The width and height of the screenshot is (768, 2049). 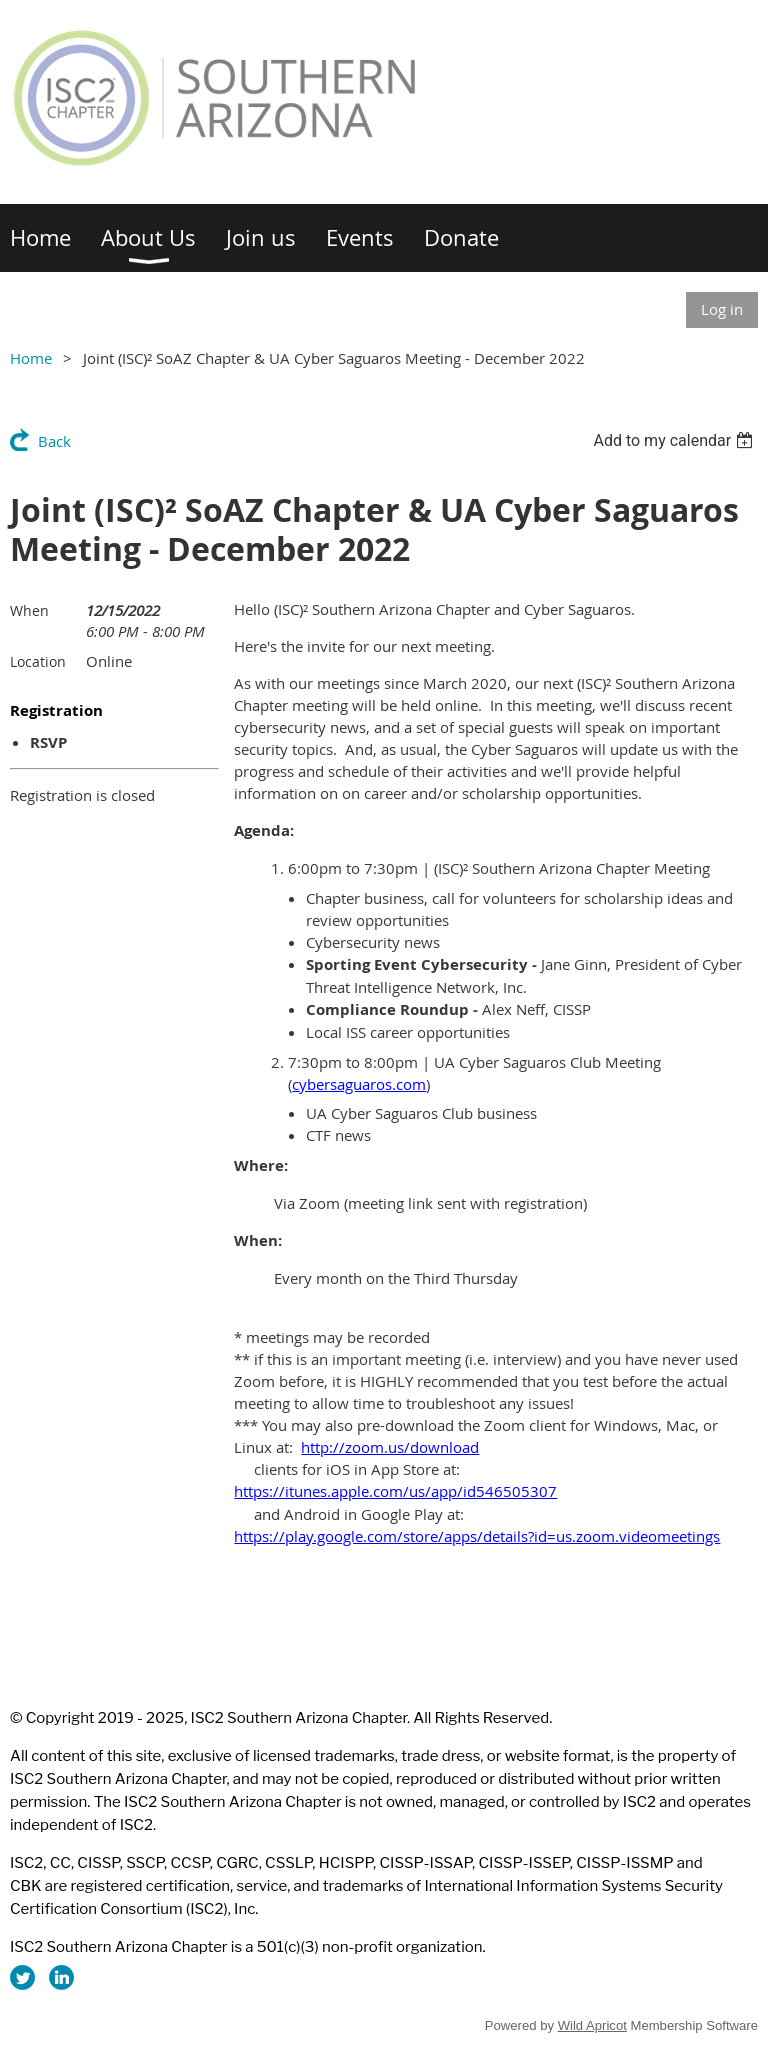 What do you see at coordinates (38, 661) in the screenshot?
I see `Location` at bounding box center [38, 661].